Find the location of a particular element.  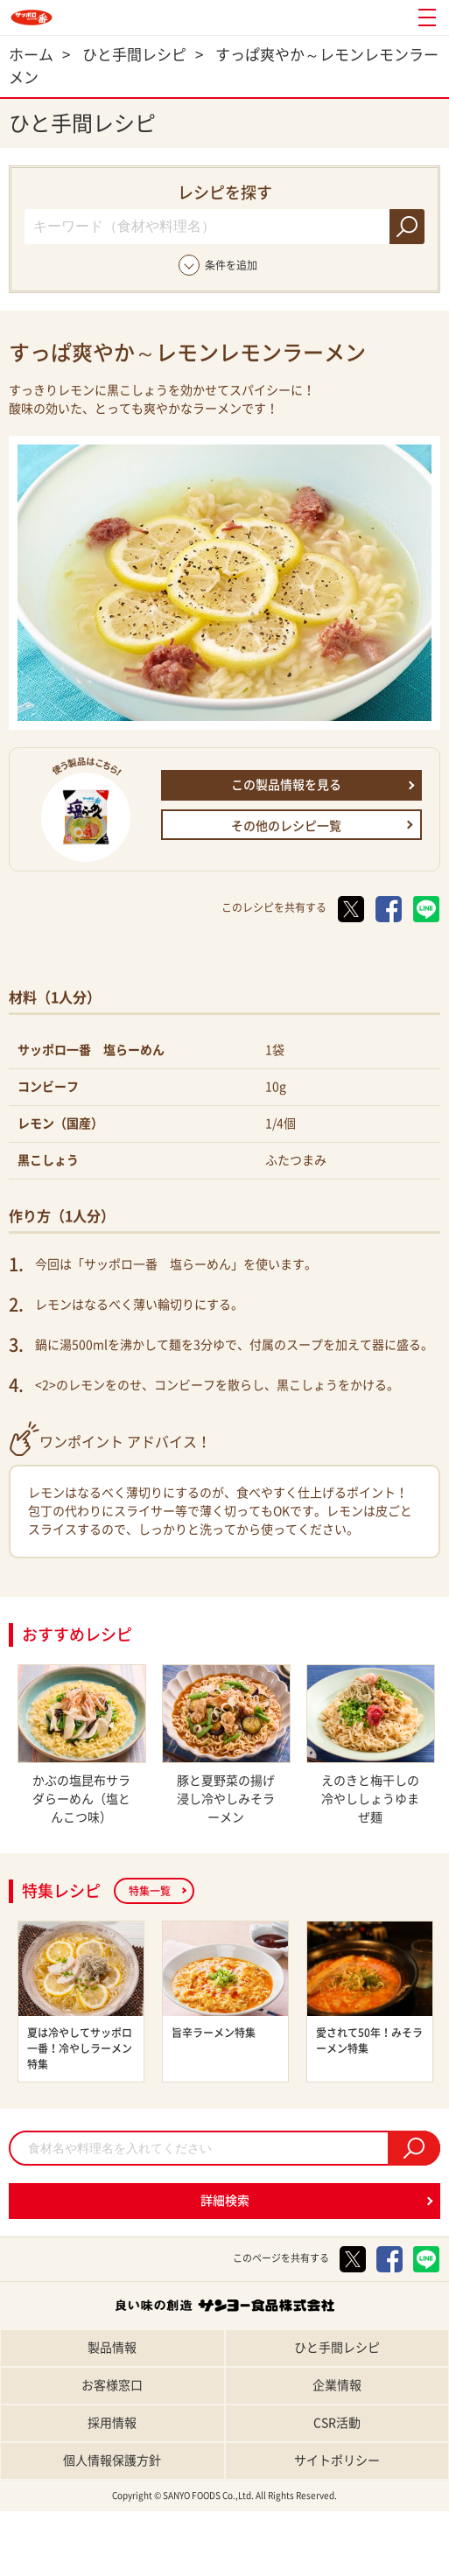

この製品情報を見る is located at coordinates (286, 785).